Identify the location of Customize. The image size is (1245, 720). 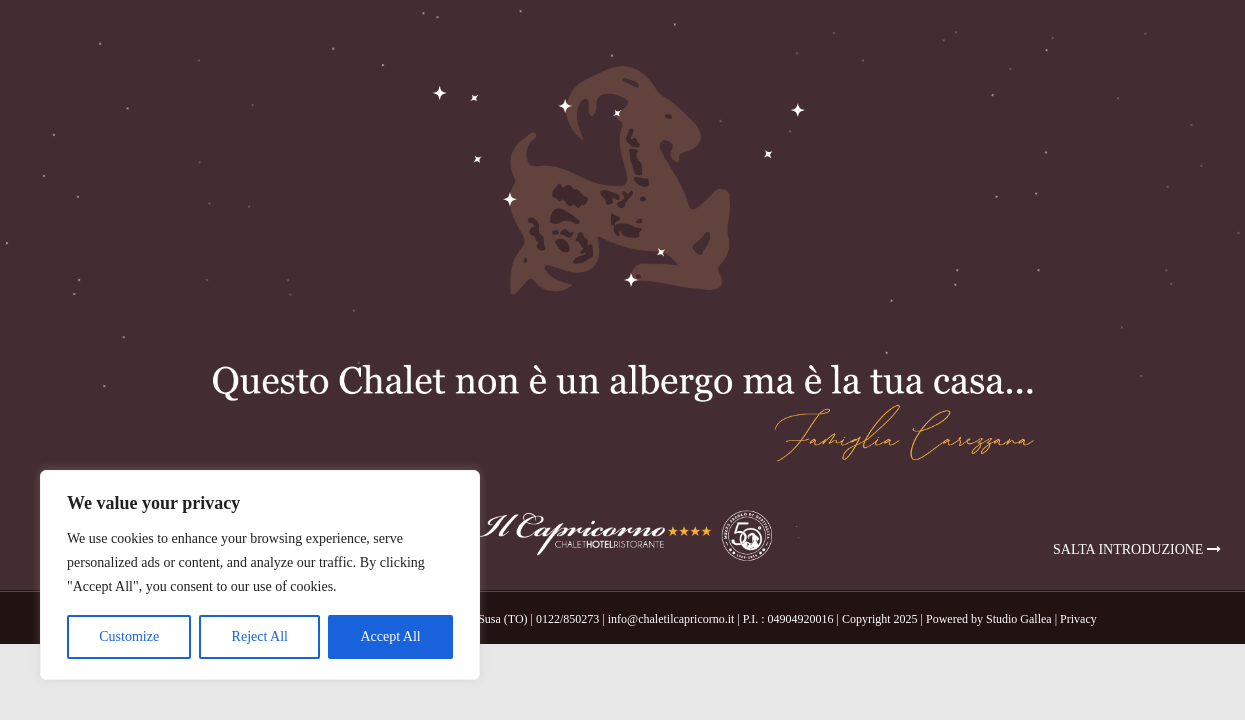
(129, 636).